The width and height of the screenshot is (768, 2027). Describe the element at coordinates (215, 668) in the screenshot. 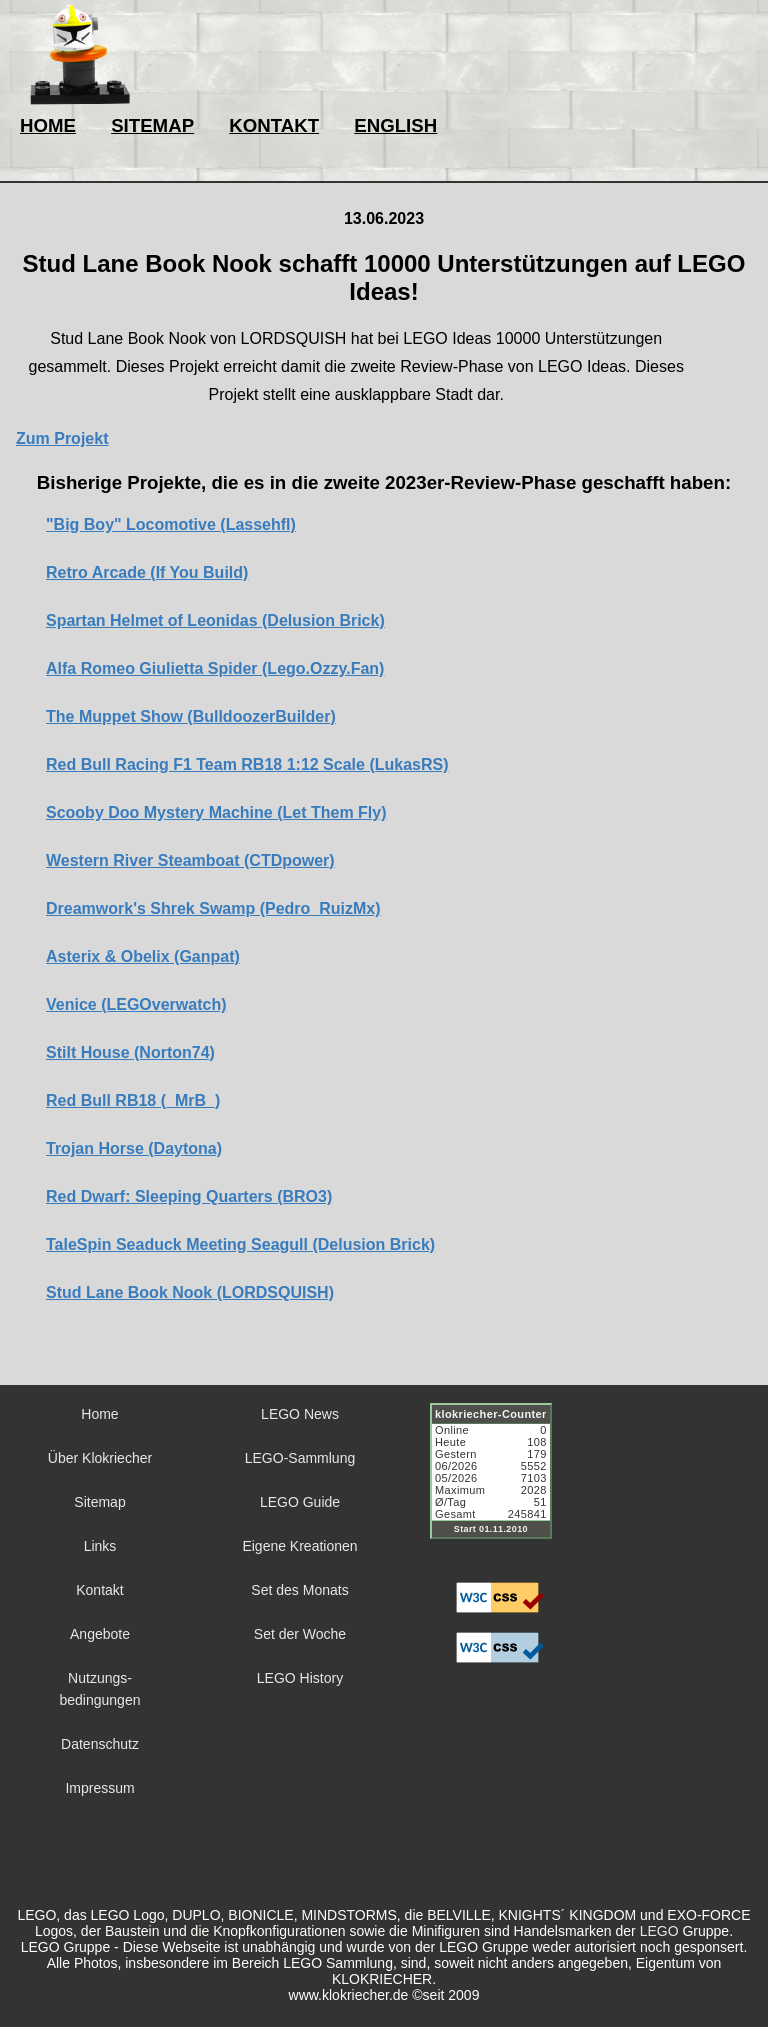

I see `Alfa Romeo Giulietta Spider (Lego.Ozzy.Fan)` at that location.